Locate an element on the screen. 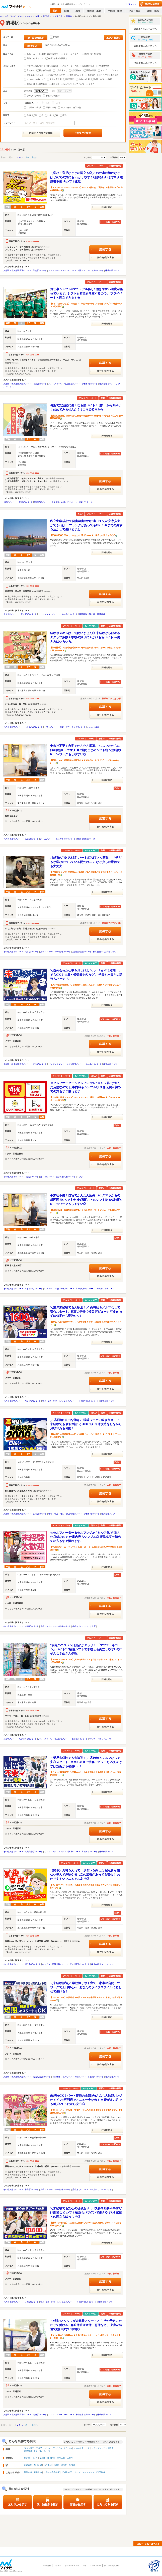 The image size is (162, 2576). 関東 is located at coordinates (38, 16).